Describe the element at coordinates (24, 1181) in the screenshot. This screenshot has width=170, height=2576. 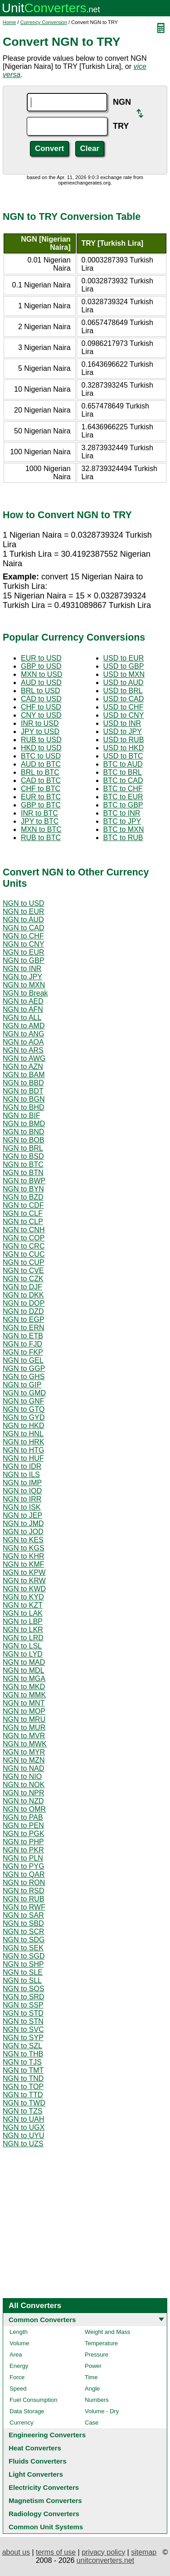
I see `NGN to BWP` at that location.